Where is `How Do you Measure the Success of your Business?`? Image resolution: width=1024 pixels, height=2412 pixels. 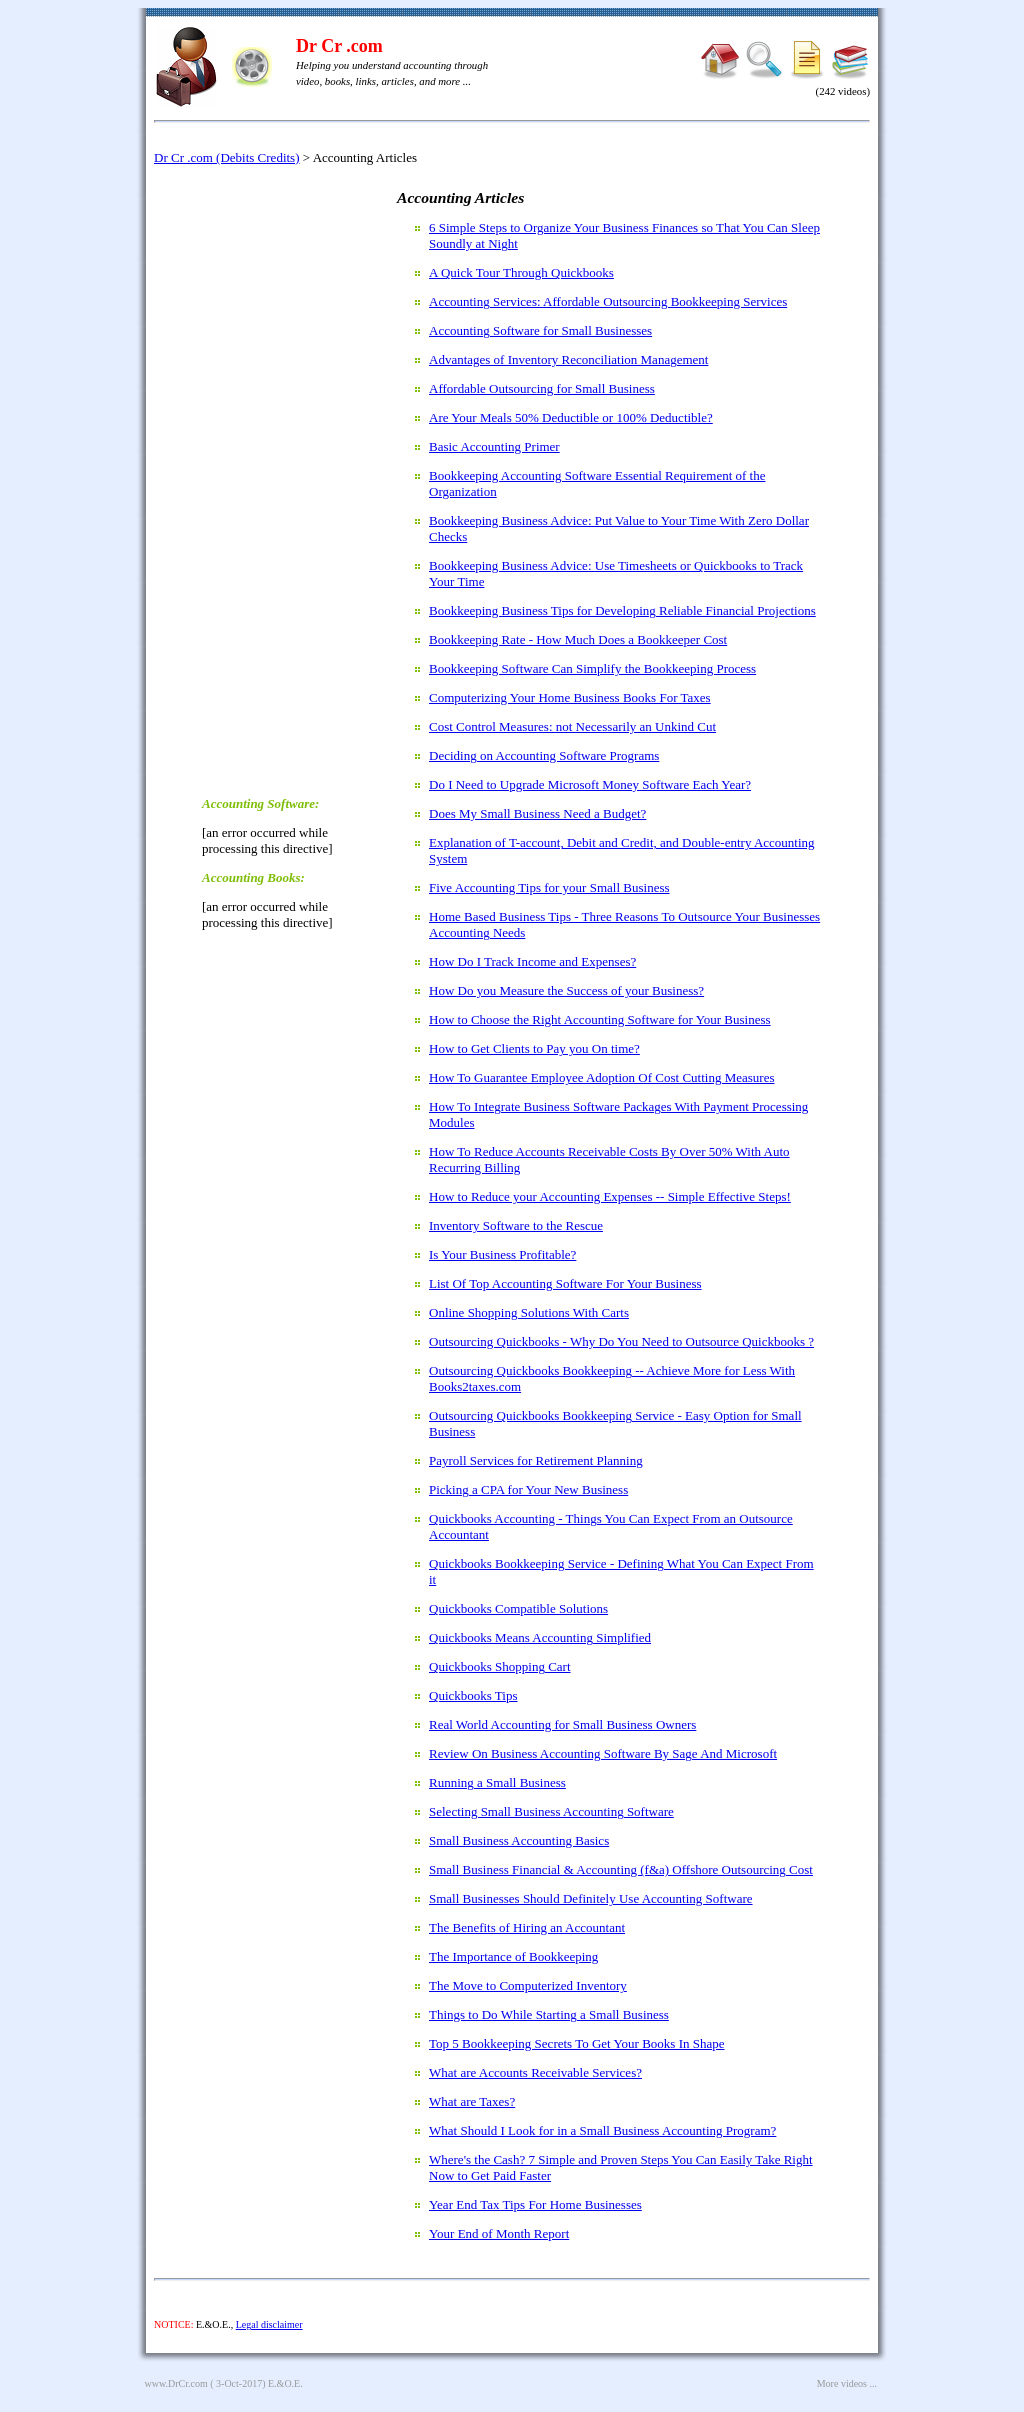
How Do you Measure the Success of your Business? is located at coordinates (566, 990).